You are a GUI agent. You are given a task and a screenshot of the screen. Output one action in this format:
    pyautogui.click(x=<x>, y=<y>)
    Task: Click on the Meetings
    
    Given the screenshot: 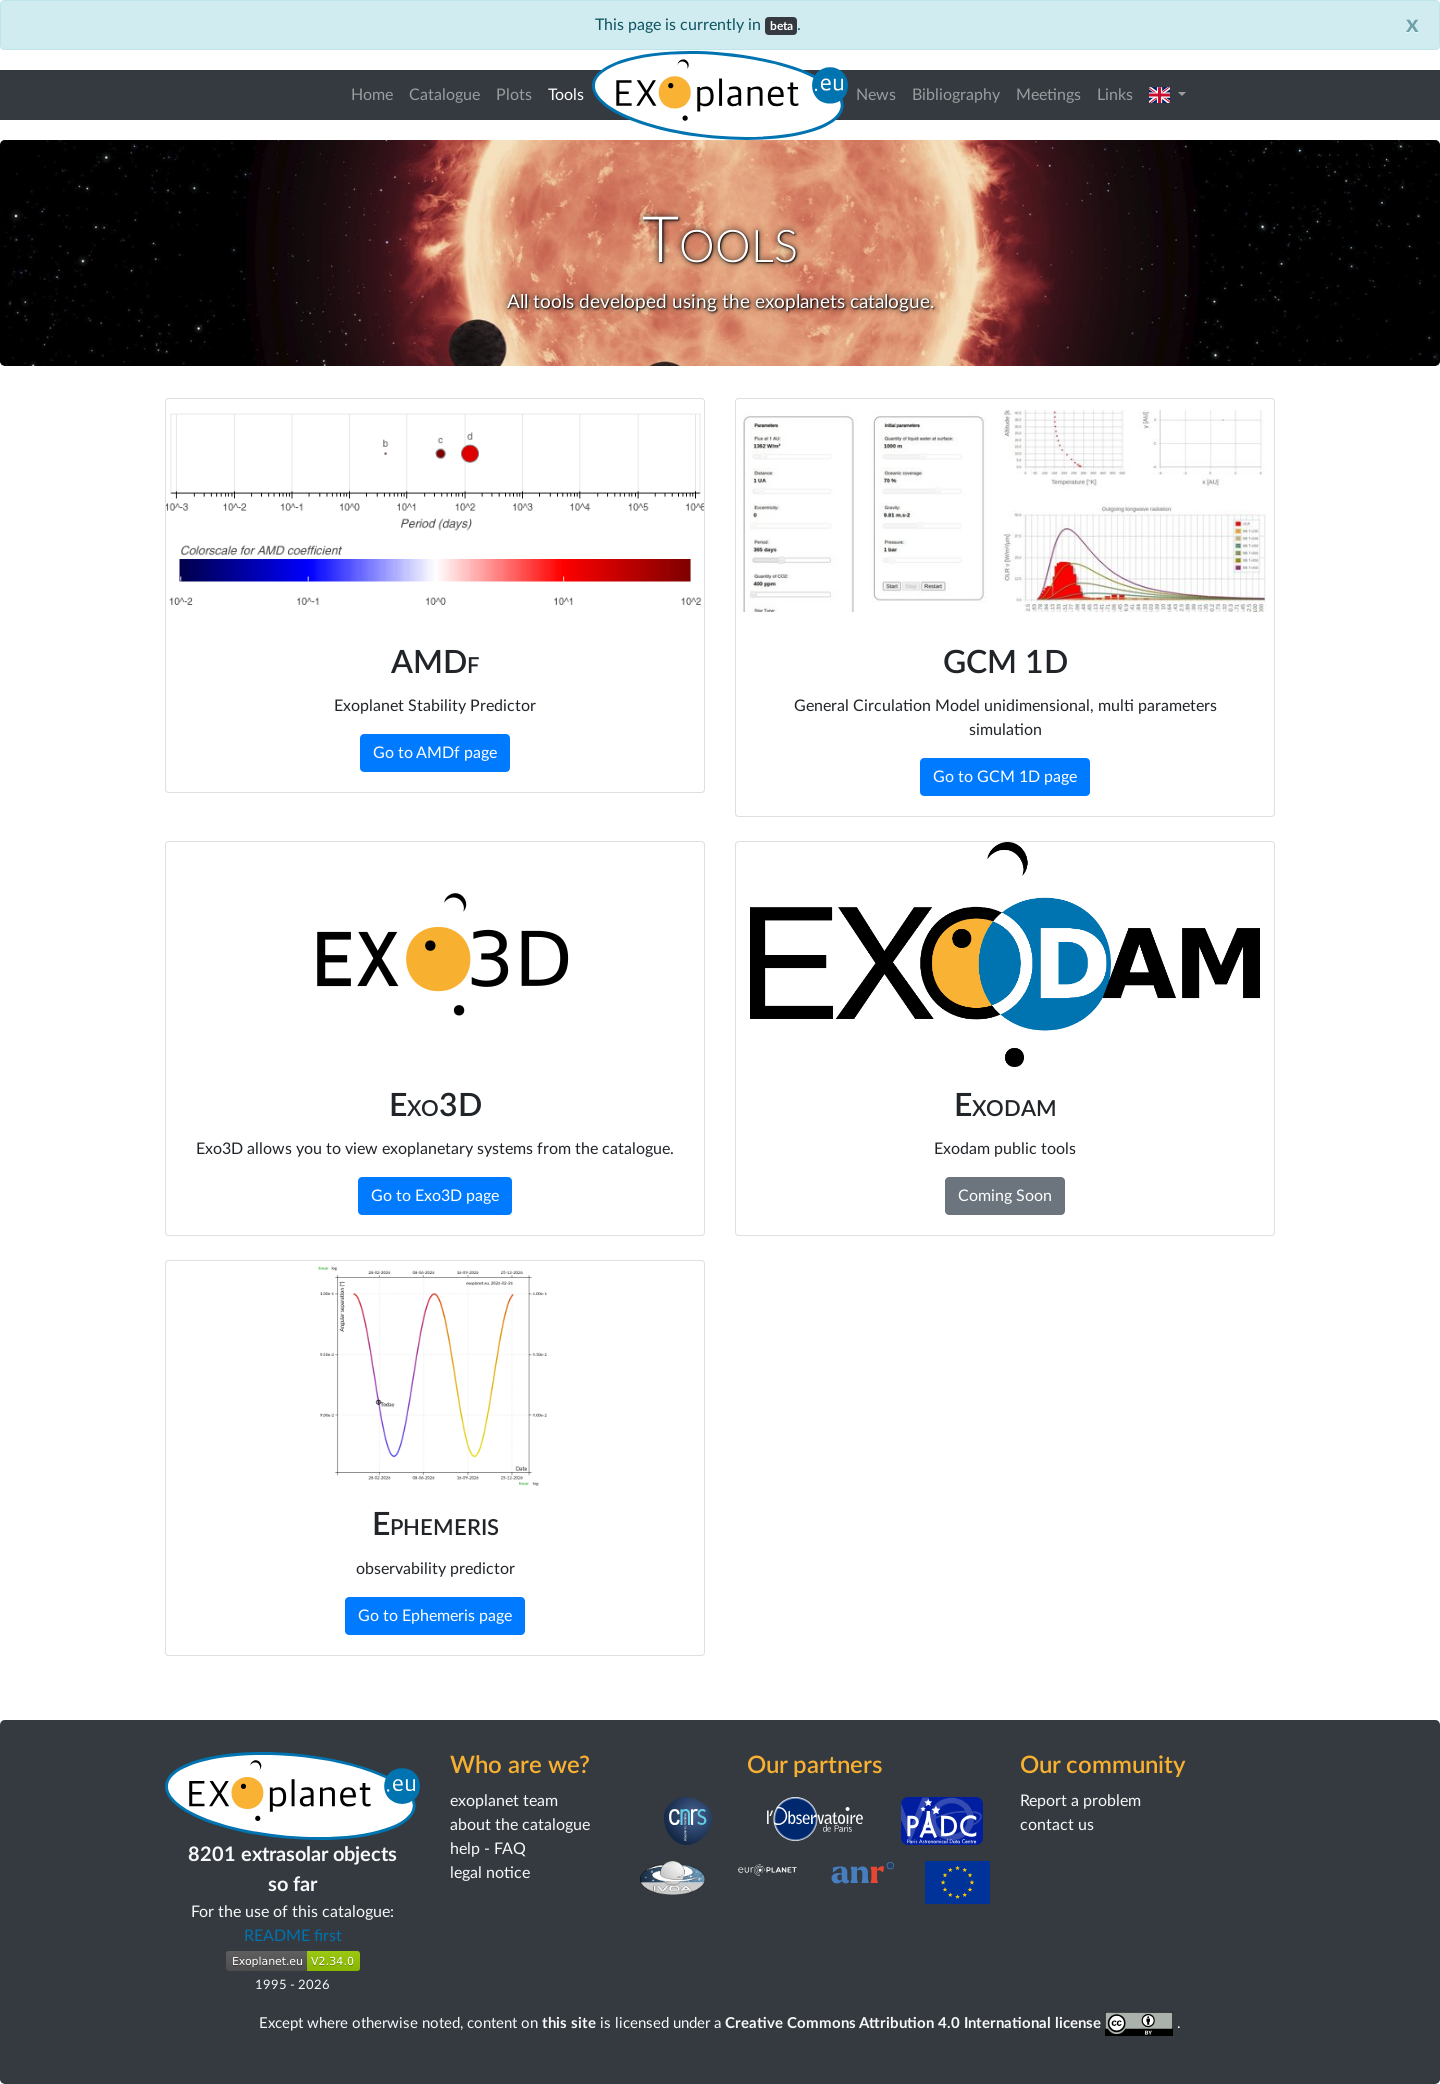 What is the action you would take?
    pyautogui.click(x=1048, y=95)
    